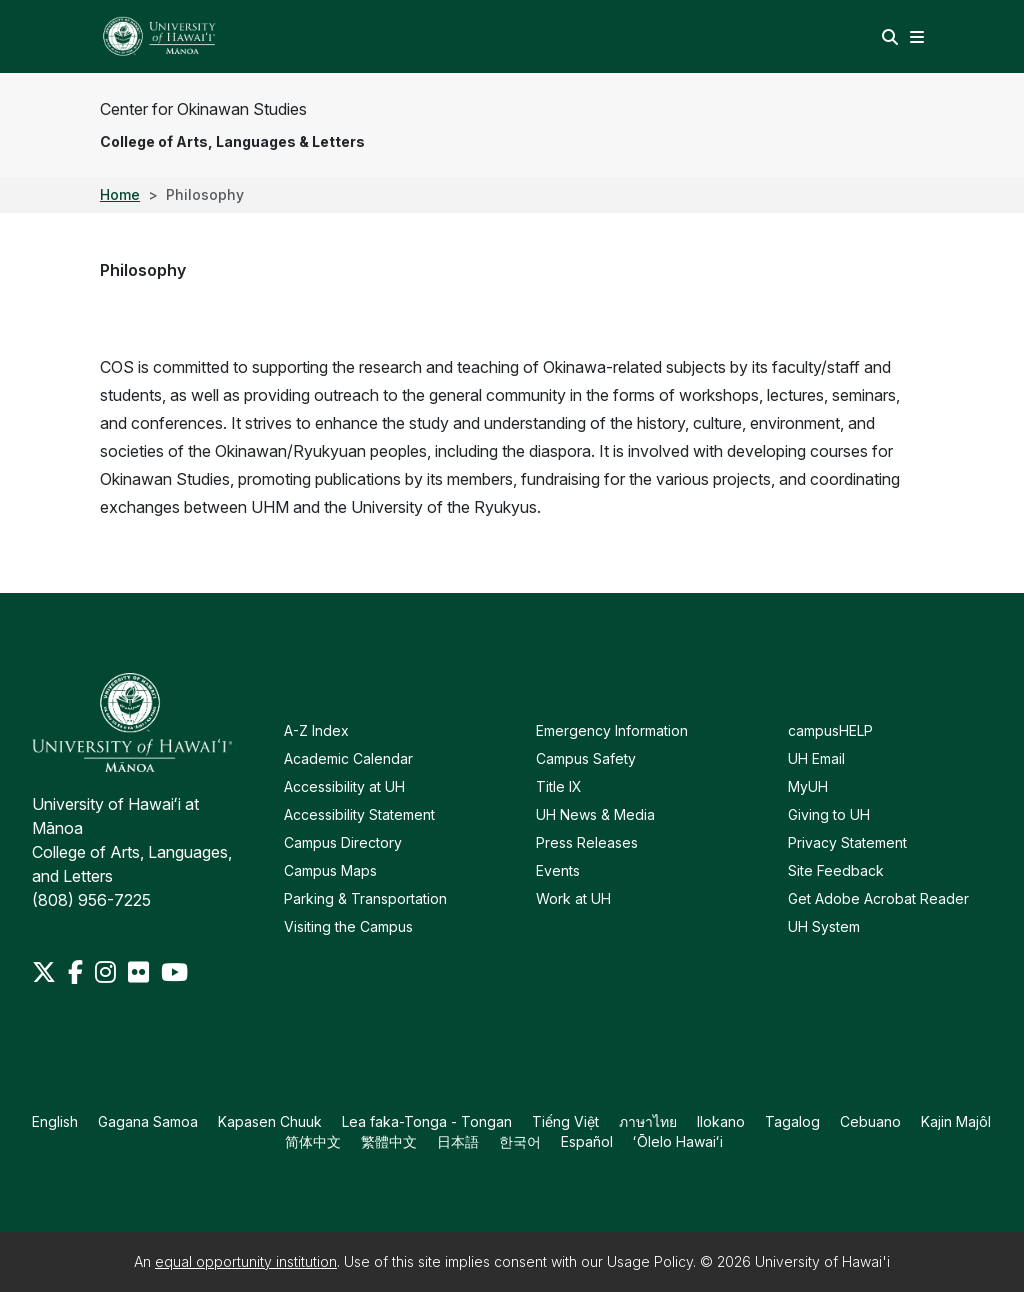 The width and height of the screenshot is (1024, 1292). What do you see at coordinates (520, 1141) in the screenshot?
I see `한국어` at bounding box center [520, 1141].